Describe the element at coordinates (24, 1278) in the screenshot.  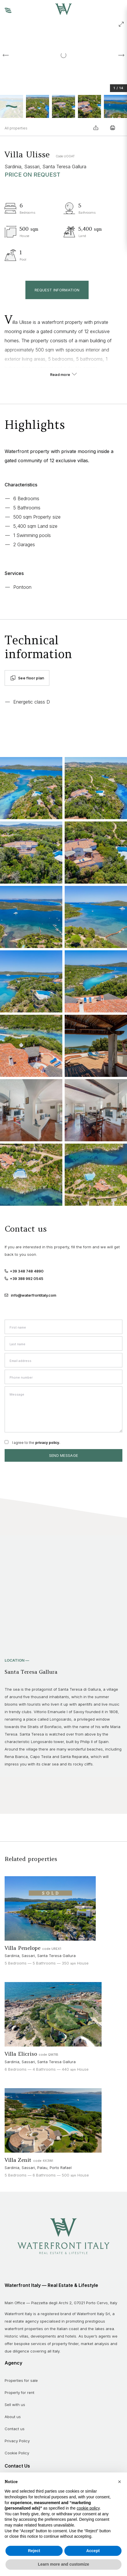
I see `+39 388 992 0545` at that location.